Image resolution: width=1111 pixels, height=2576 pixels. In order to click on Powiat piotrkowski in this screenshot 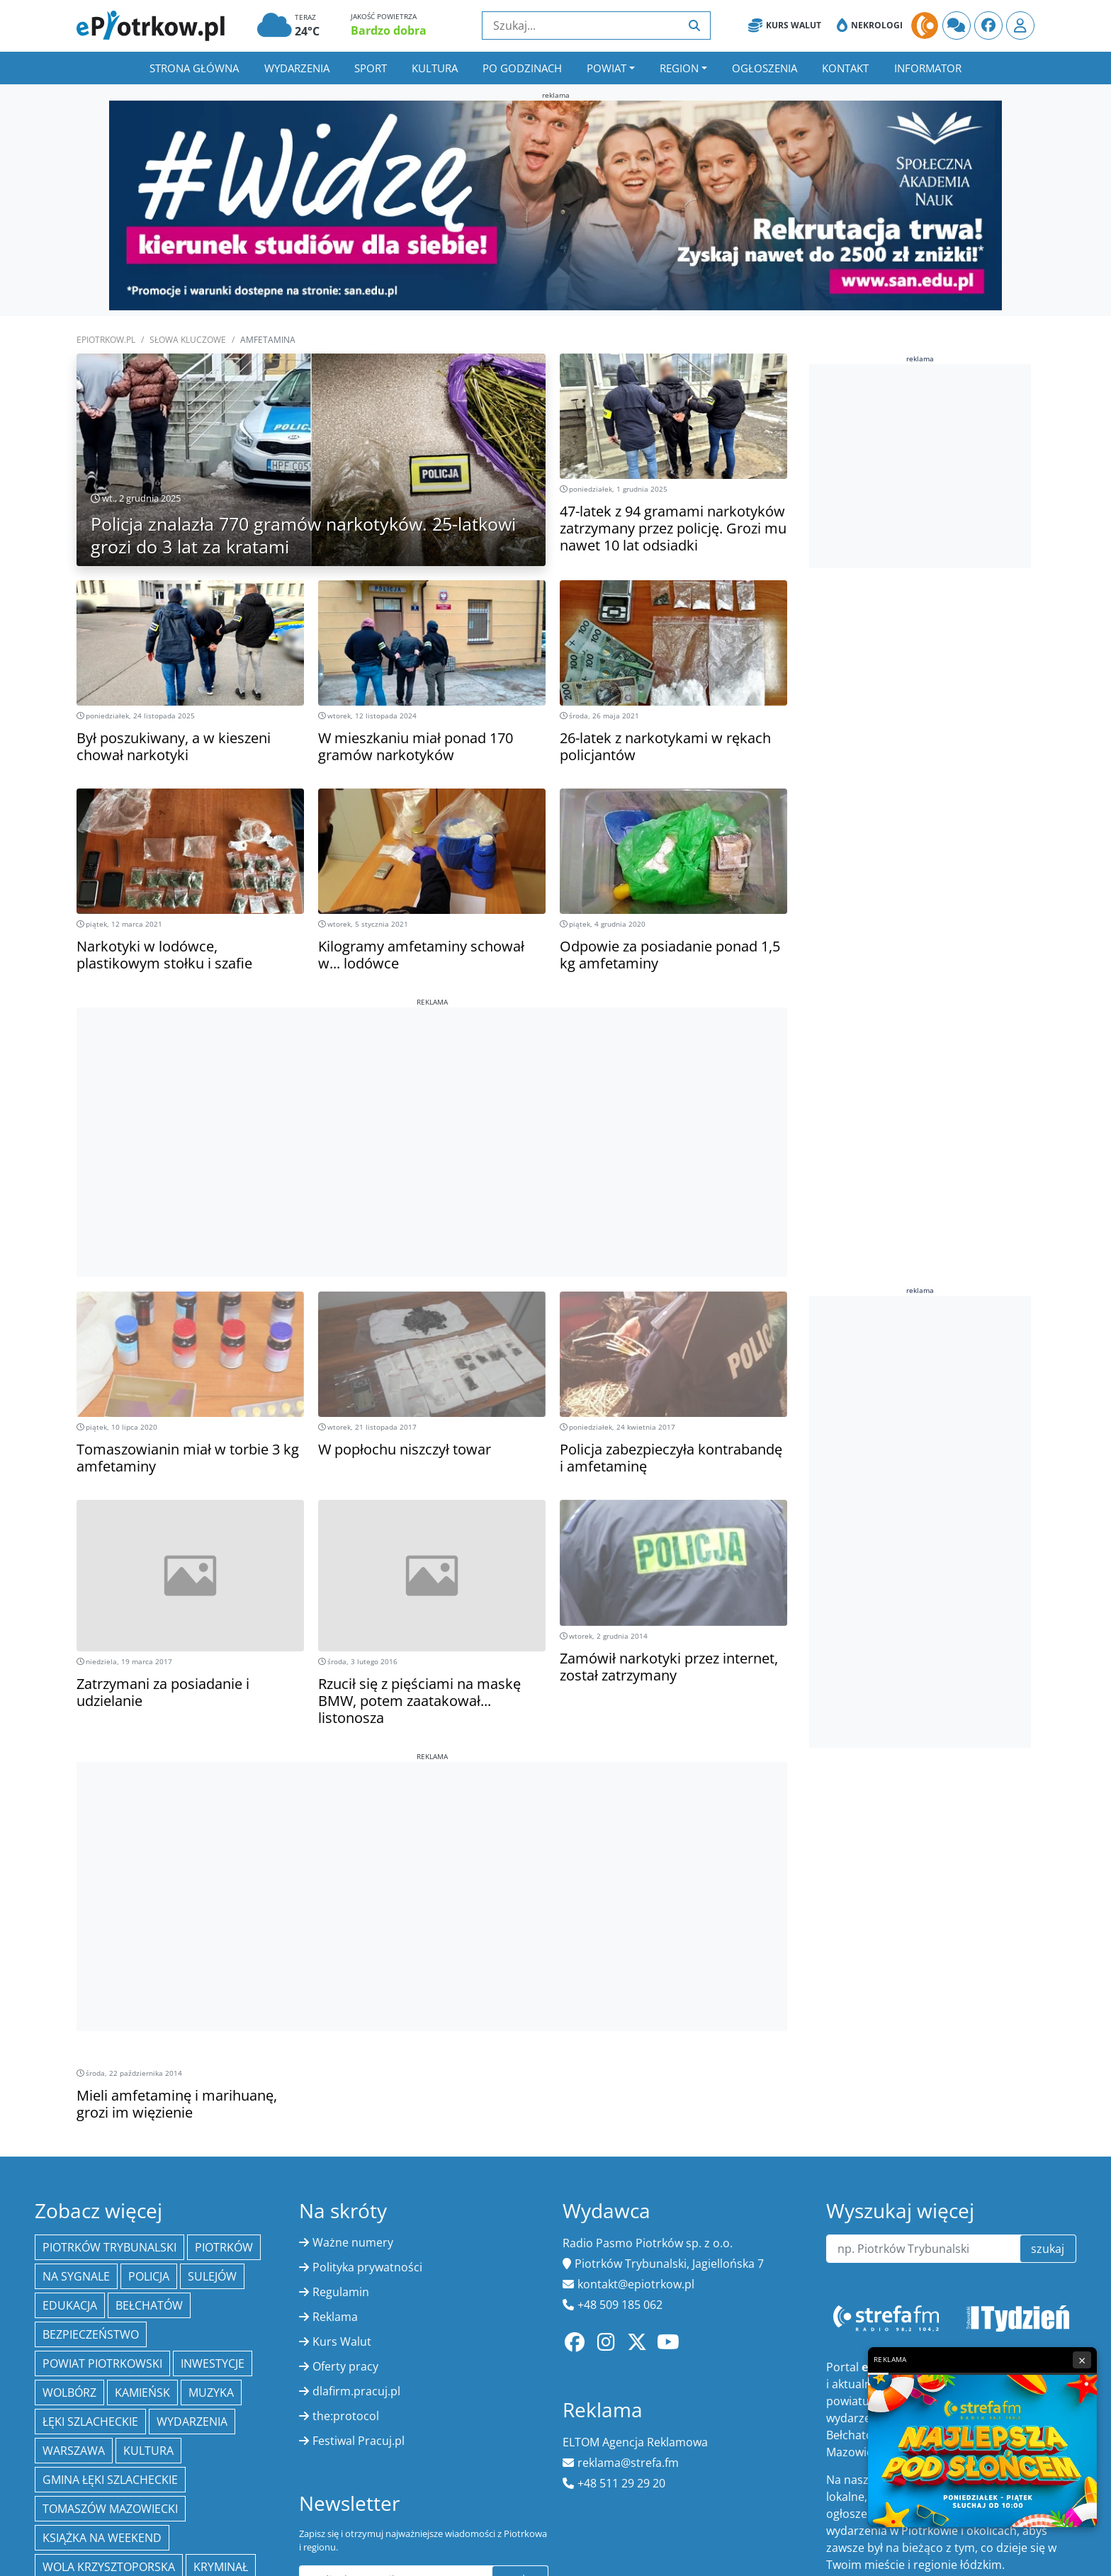, I will do `click(102, 2363)`.